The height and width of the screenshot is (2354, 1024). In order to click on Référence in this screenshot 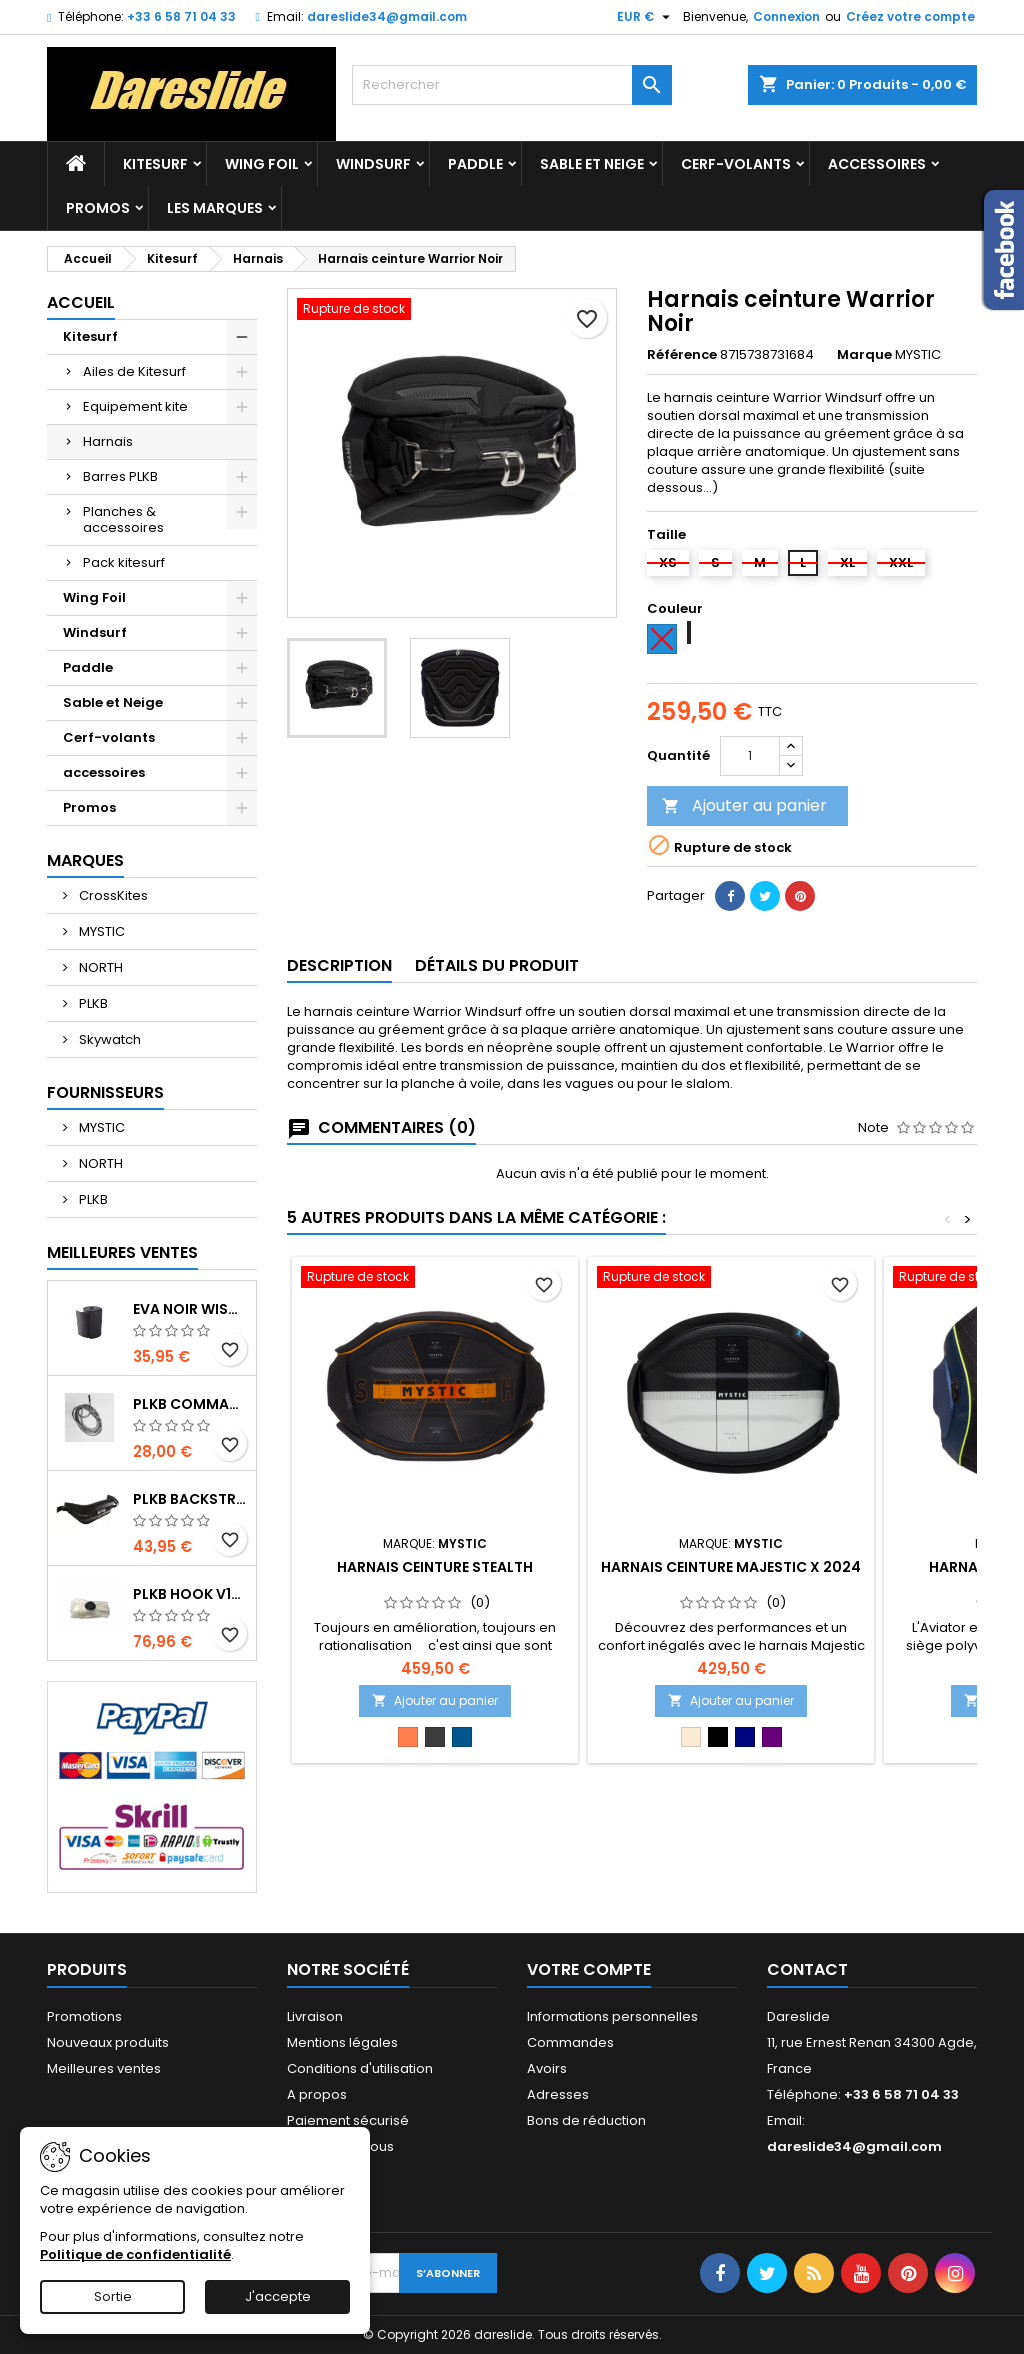, I will do `click(682, 355)`.